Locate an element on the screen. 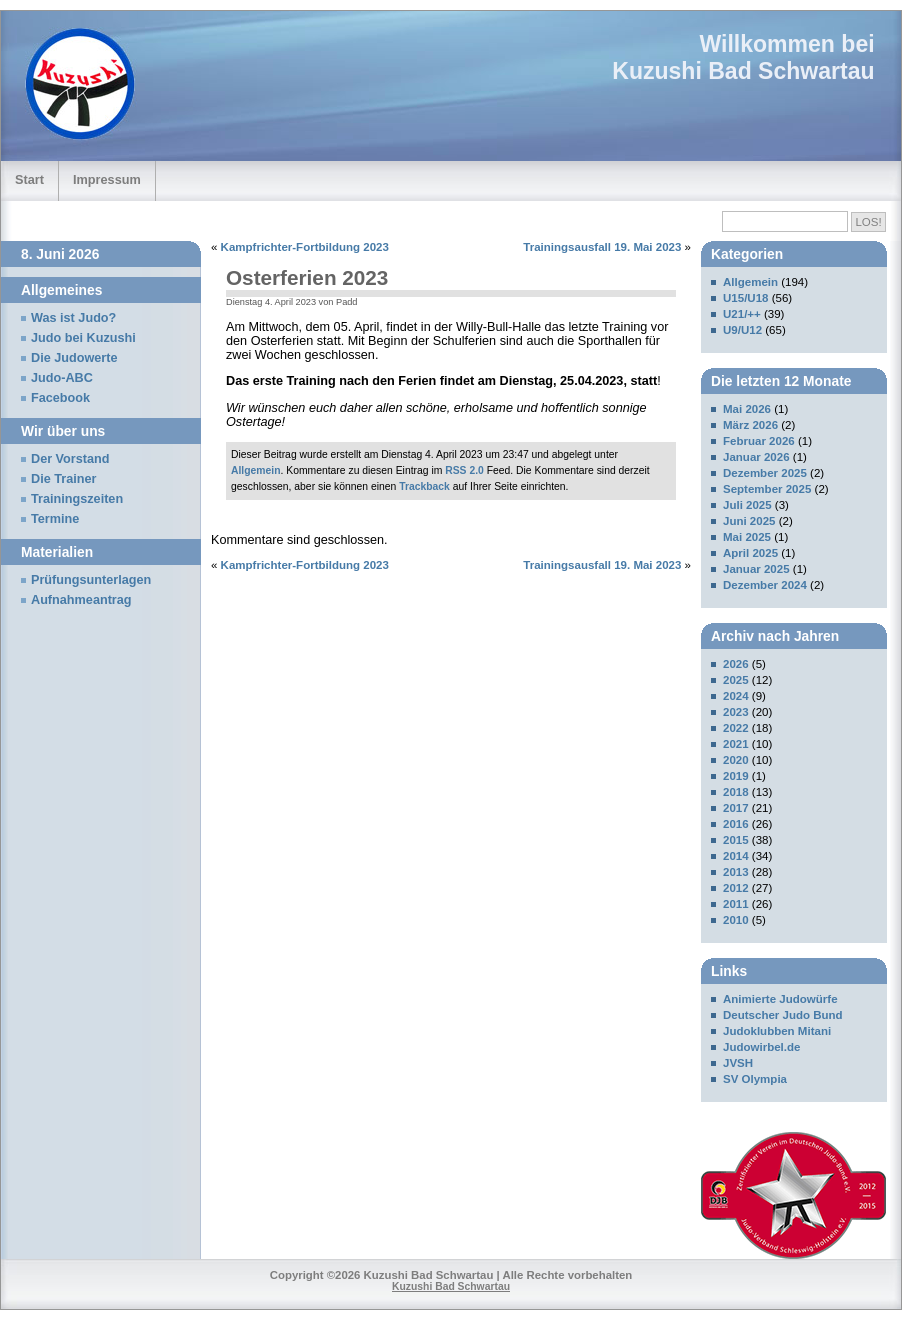 This screenshot has width=902, height=1320. April 2025 is located at coordinates (750, 553).